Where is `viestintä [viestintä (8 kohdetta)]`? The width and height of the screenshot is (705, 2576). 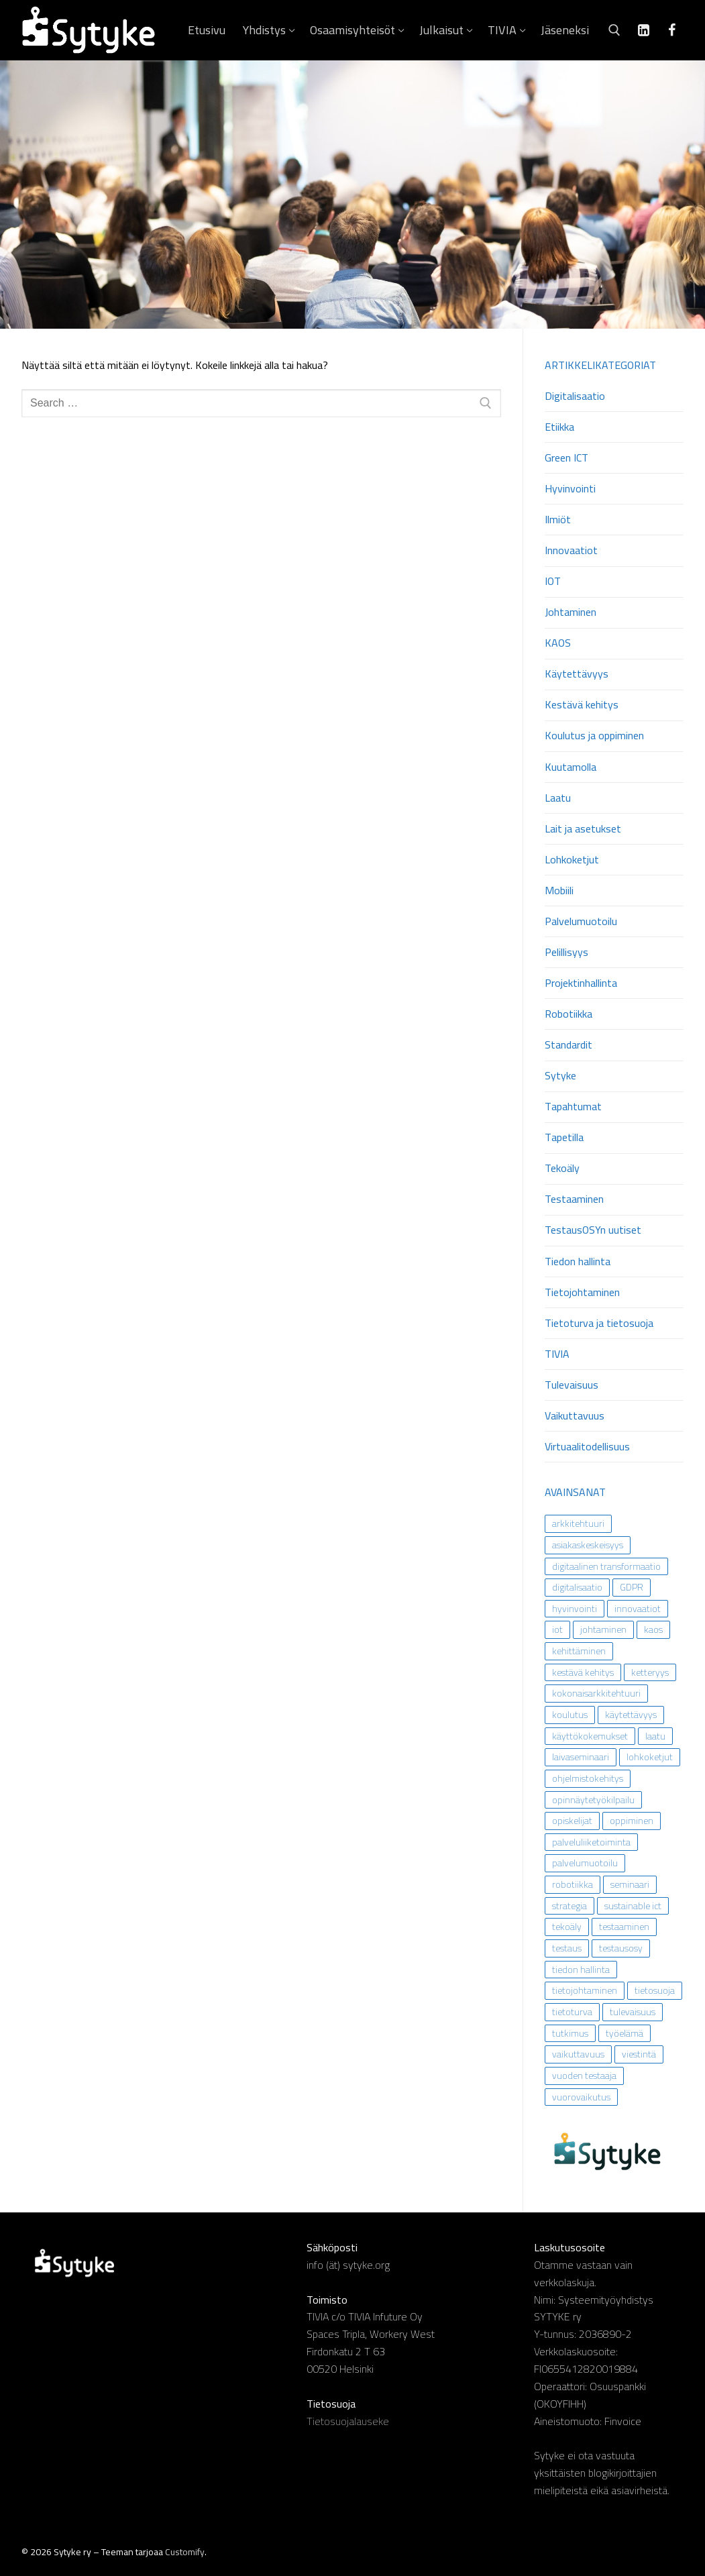
viestintä [viestintä (8 kohdetta)] is located at coordinates (639, 2054).